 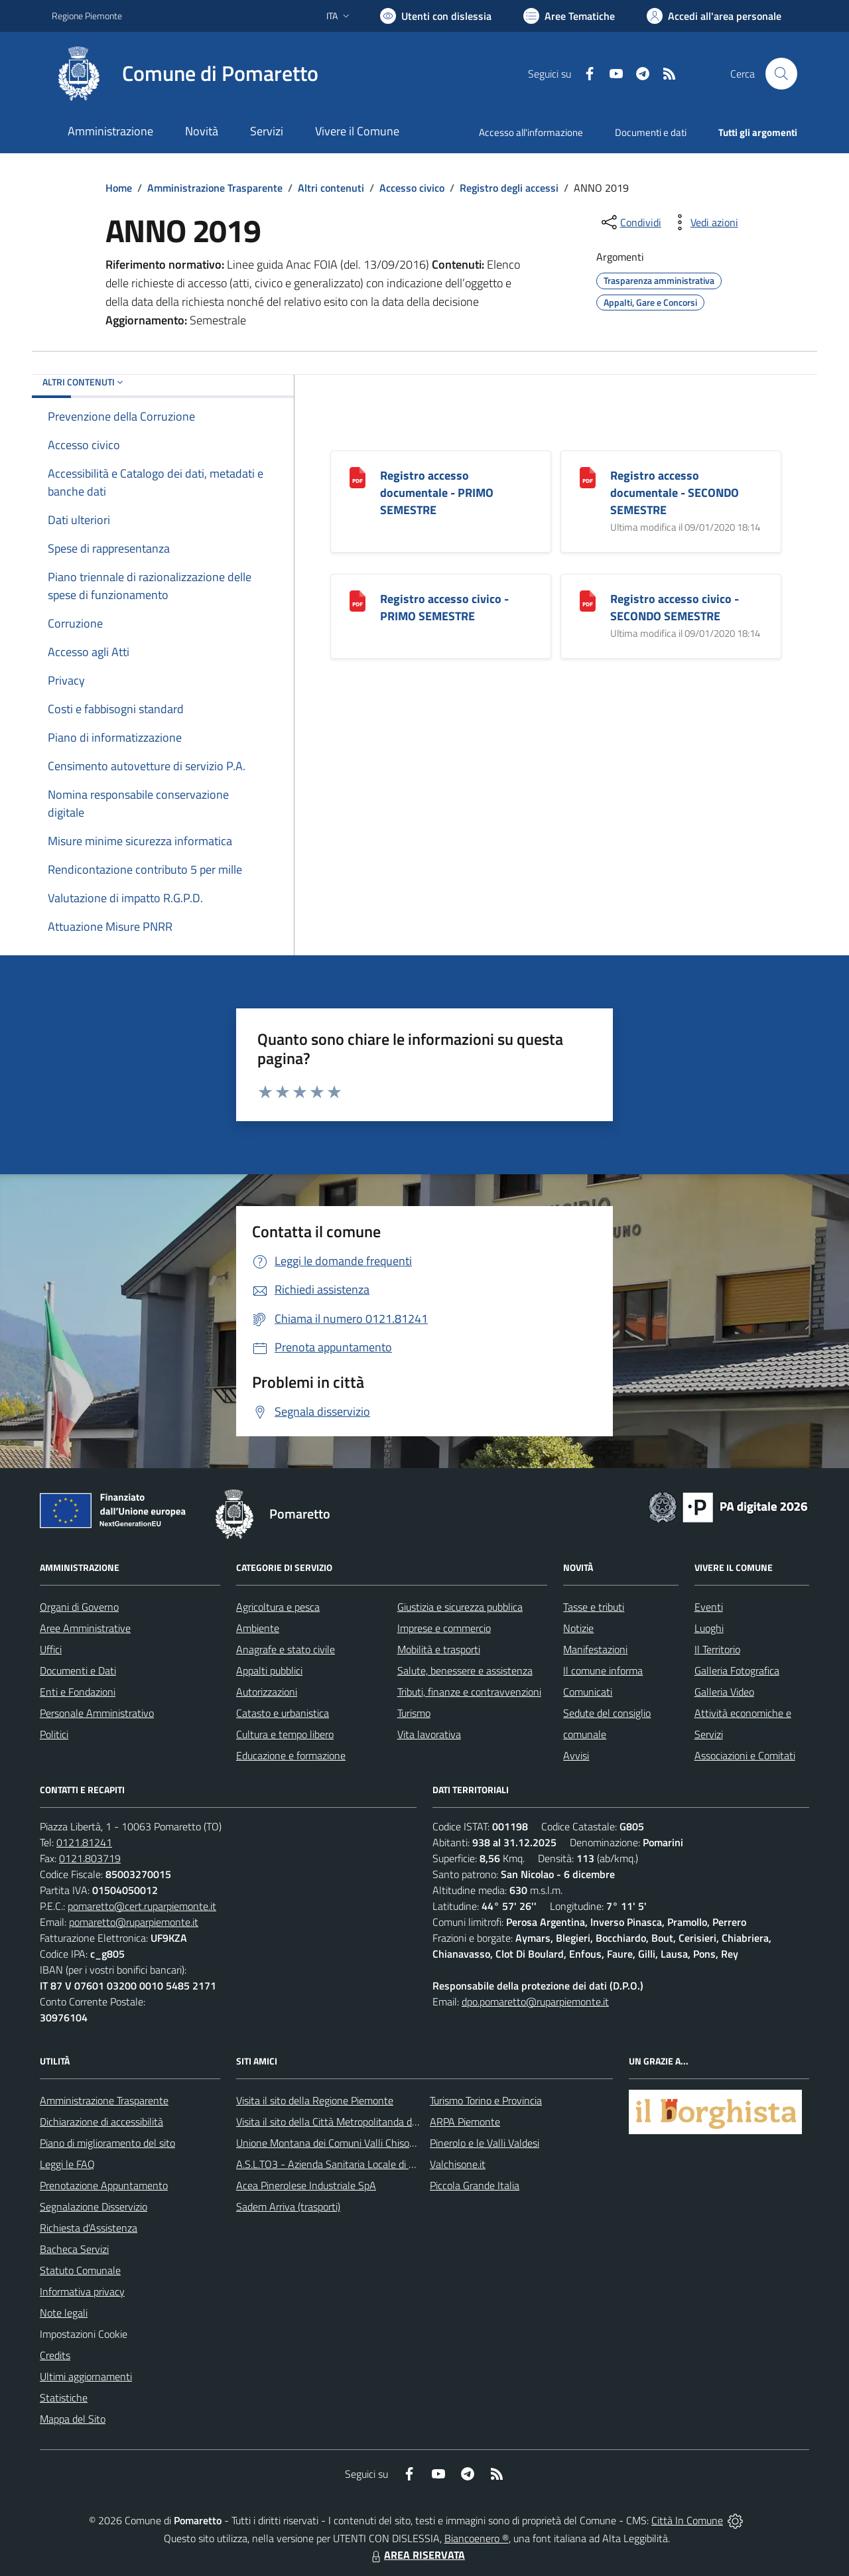 I want to click on Home, so click(x=118, y=188).